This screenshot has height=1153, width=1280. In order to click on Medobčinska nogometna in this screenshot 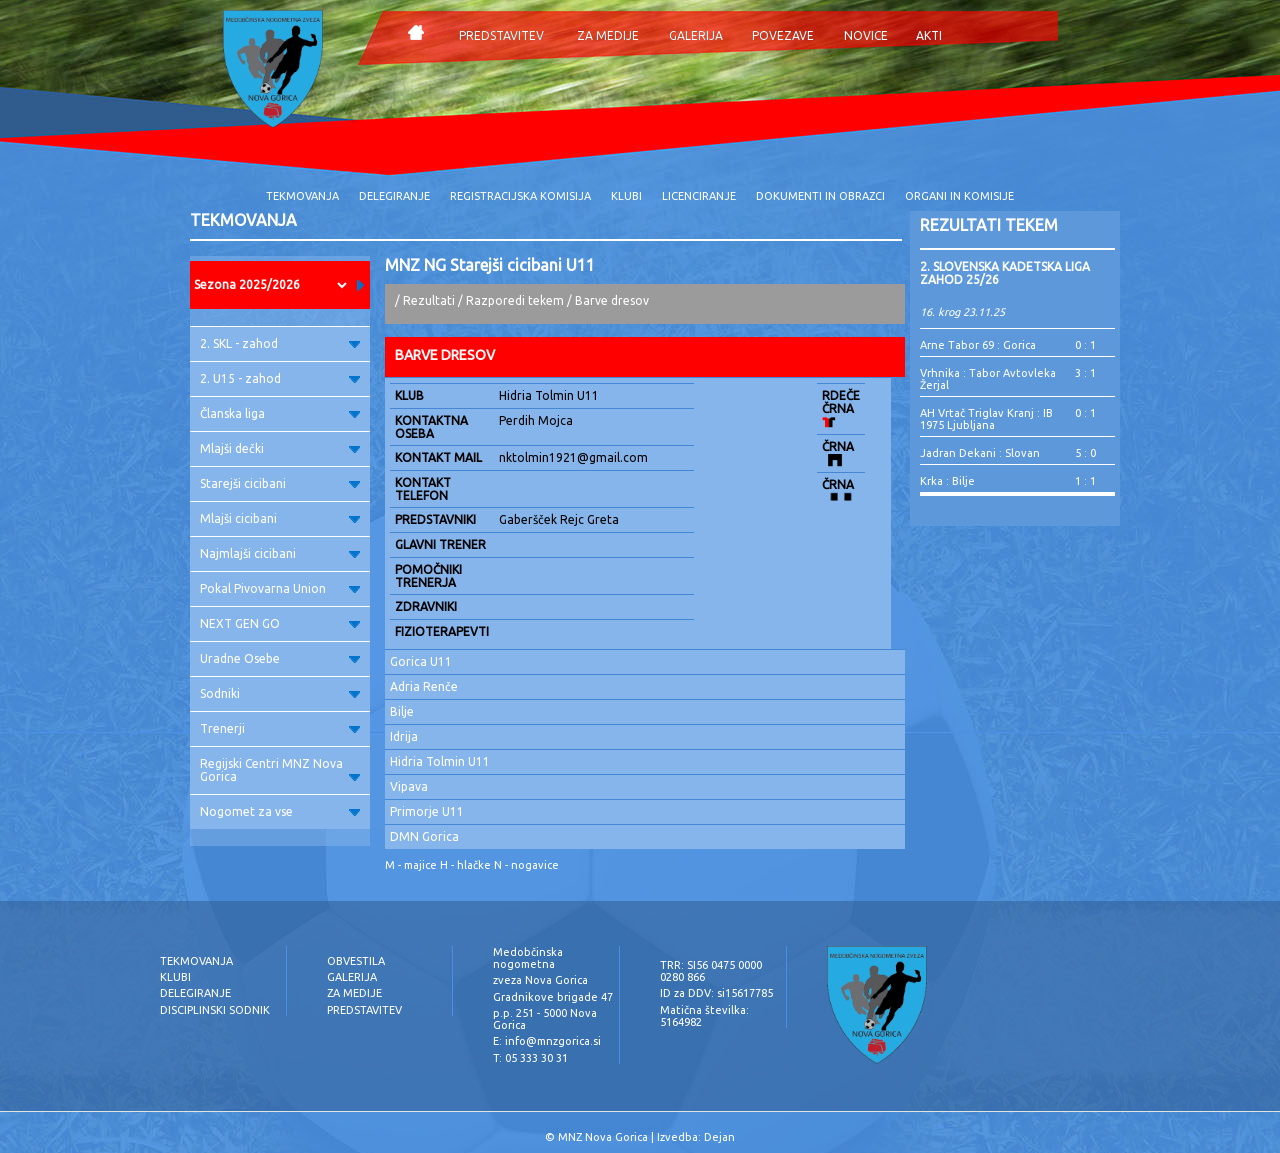, I will do `click(528, 958)`.